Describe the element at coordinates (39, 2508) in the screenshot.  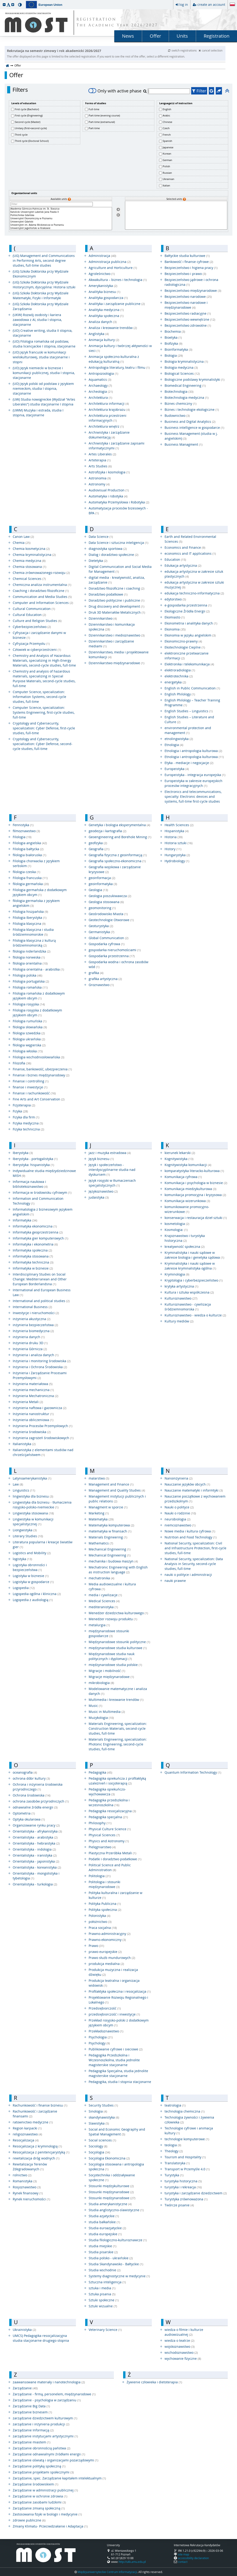
I see `Zarządzanie zmianą społeczną` at that location.